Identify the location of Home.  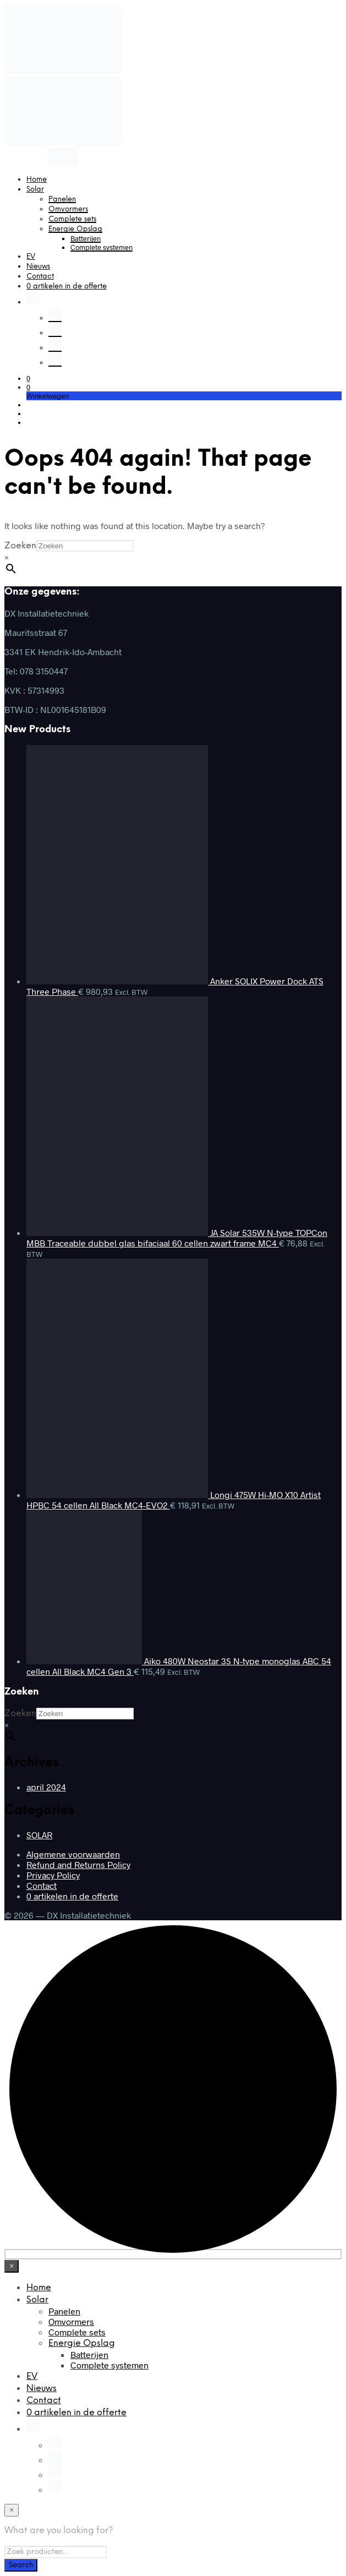
(36, 179).